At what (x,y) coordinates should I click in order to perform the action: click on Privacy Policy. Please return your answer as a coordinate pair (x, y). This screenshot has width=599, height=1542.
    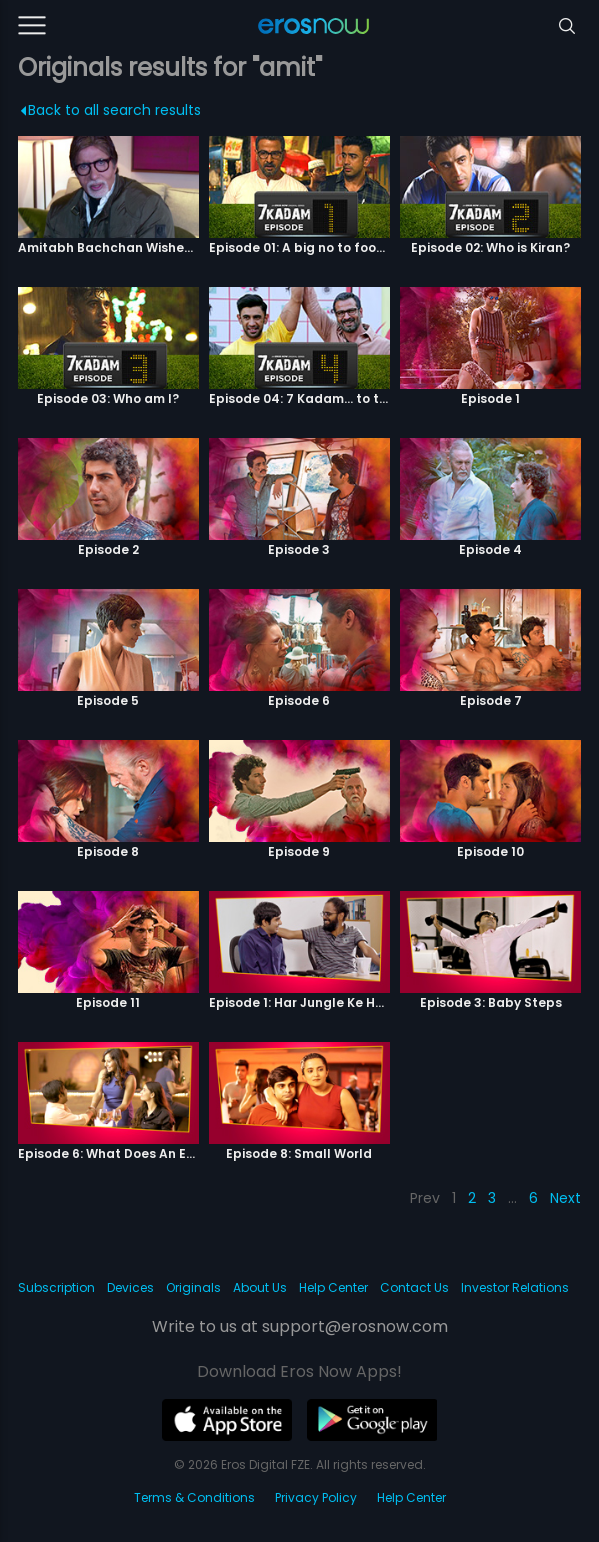
    Looking at the image, I should click on (316, 1497).